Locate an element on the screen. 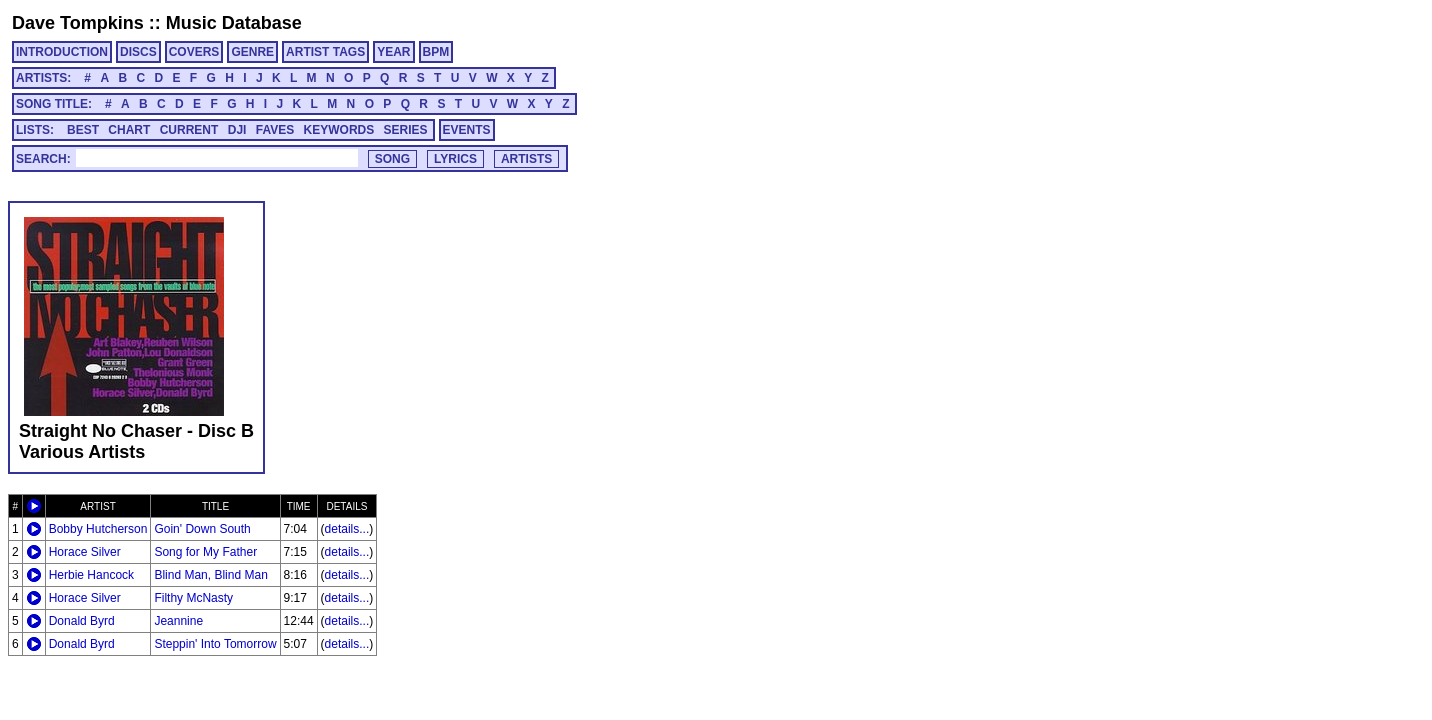  Horace Silver is located at coordinates (85, 552).